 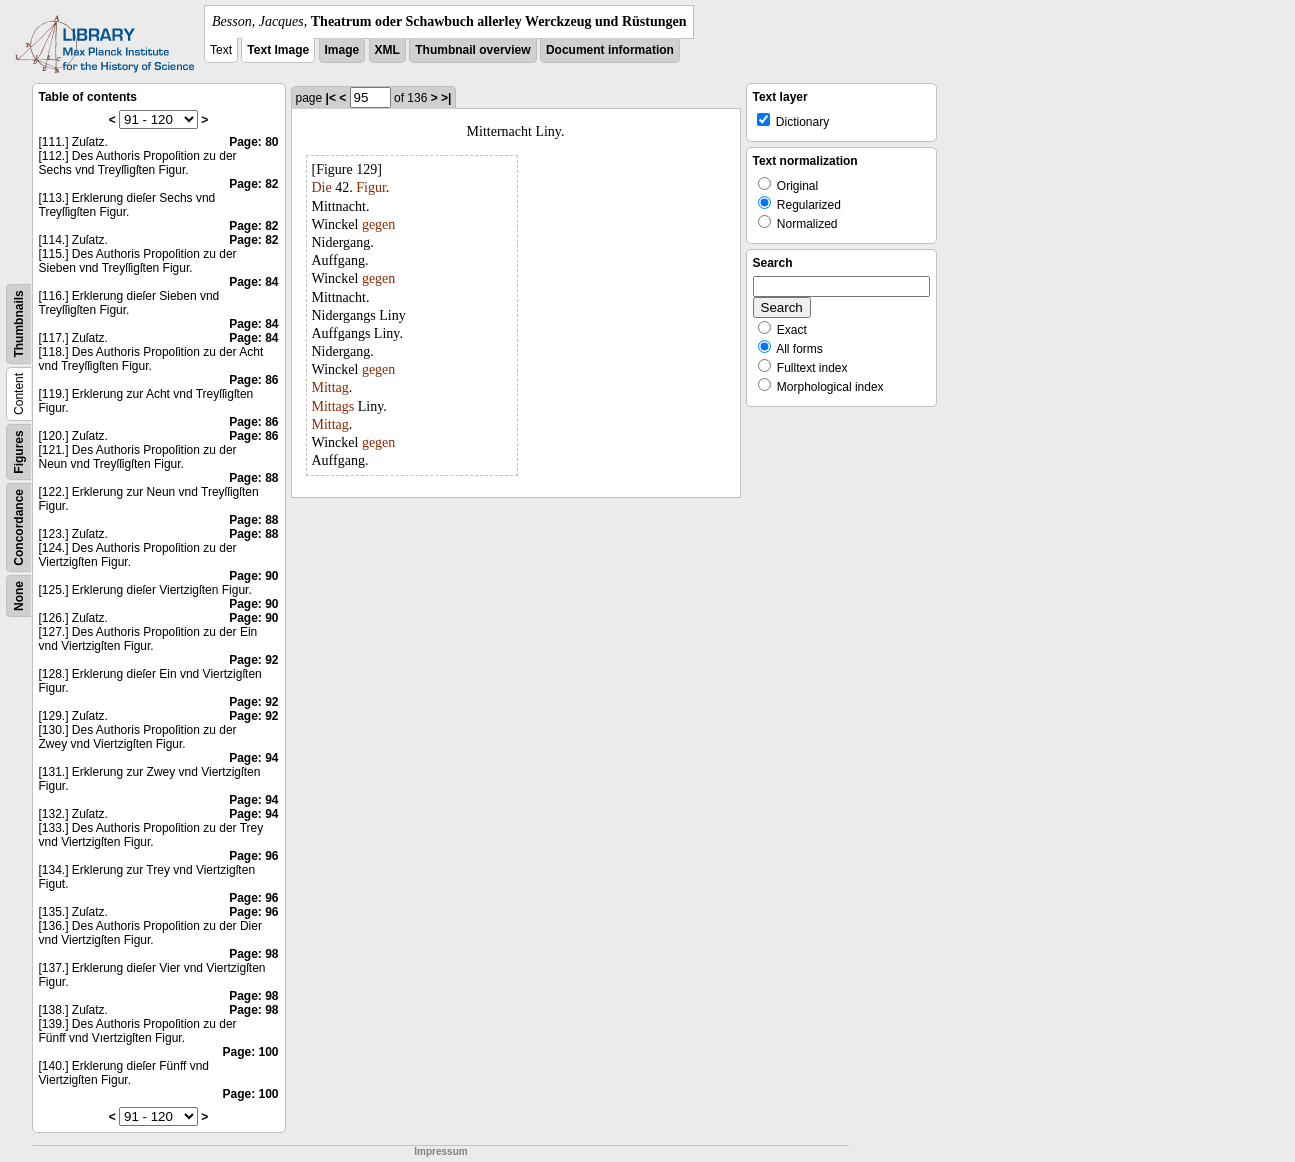 I want to click on Page: 100, so click(x=250, y=1052).